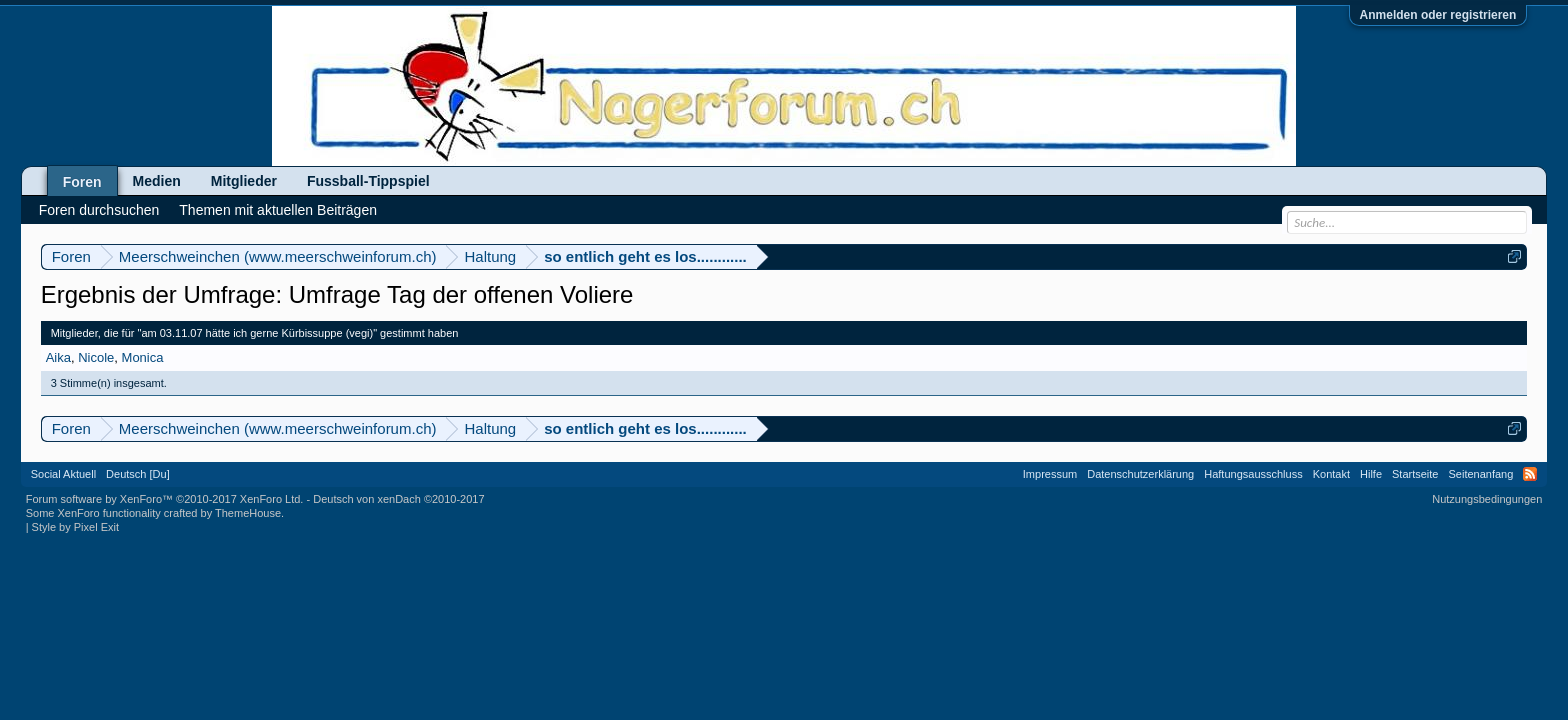 The width and height of the screenshot is (1568, 720). I want to click on Kontakt, so click(1331, 474).